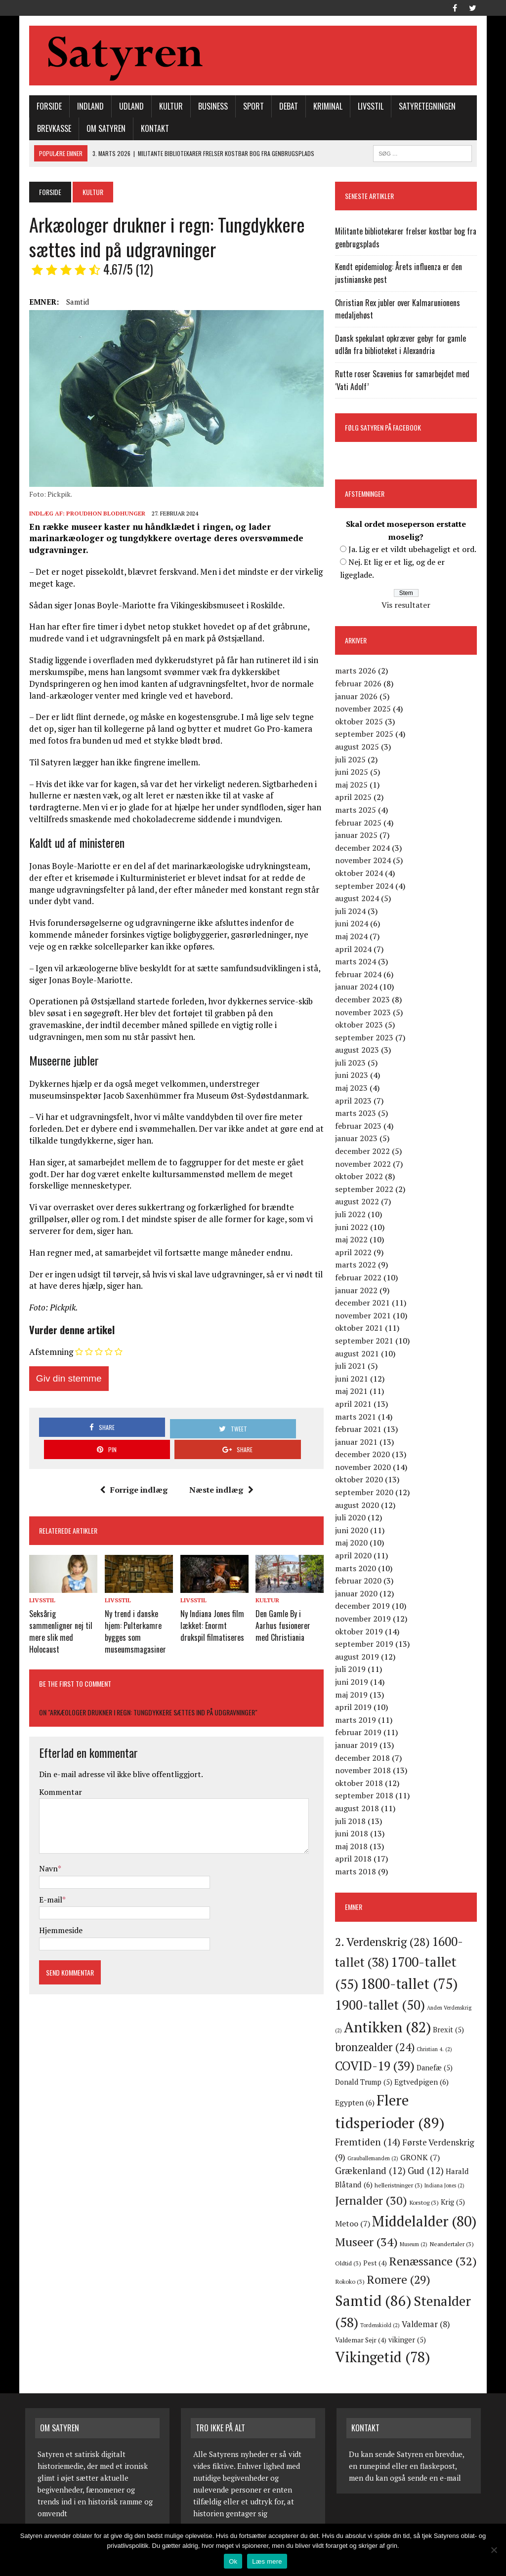 The height and width of the screenshot is (2576, 506). I want to click on Satyretegningen, so click(423, 107).